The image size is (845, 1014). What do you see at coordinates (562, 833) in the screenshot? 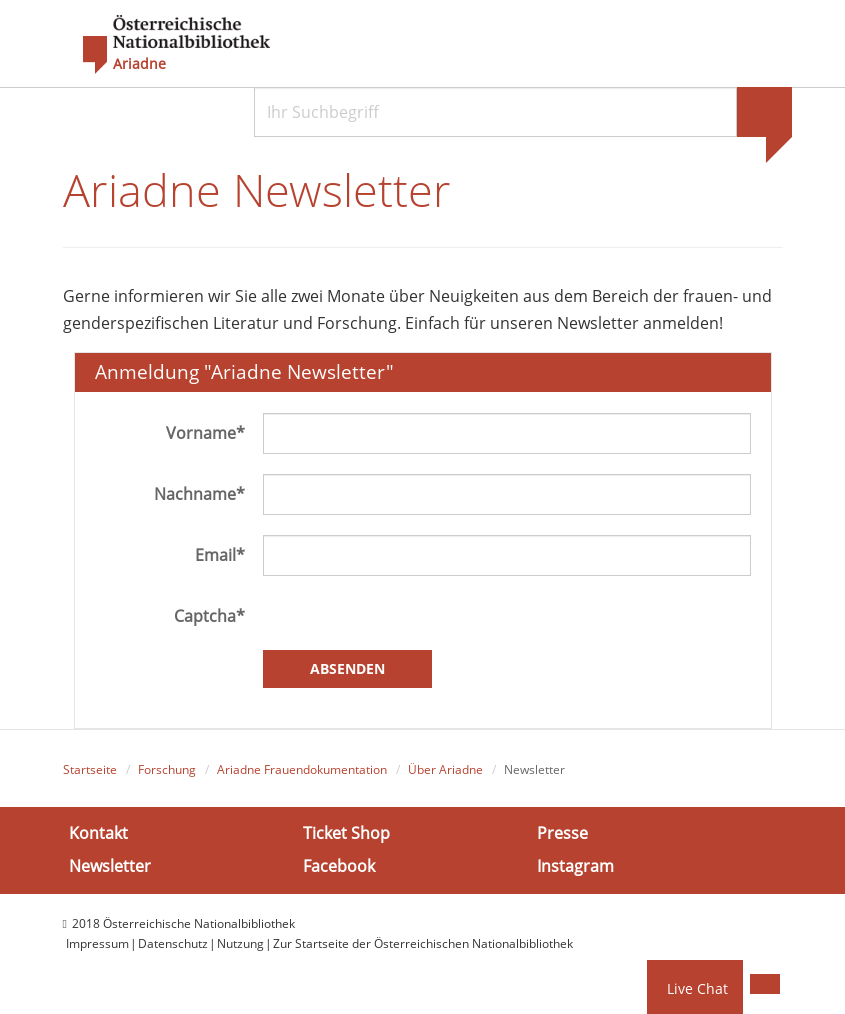
I see `Presse` at bounding box center [562, 833].